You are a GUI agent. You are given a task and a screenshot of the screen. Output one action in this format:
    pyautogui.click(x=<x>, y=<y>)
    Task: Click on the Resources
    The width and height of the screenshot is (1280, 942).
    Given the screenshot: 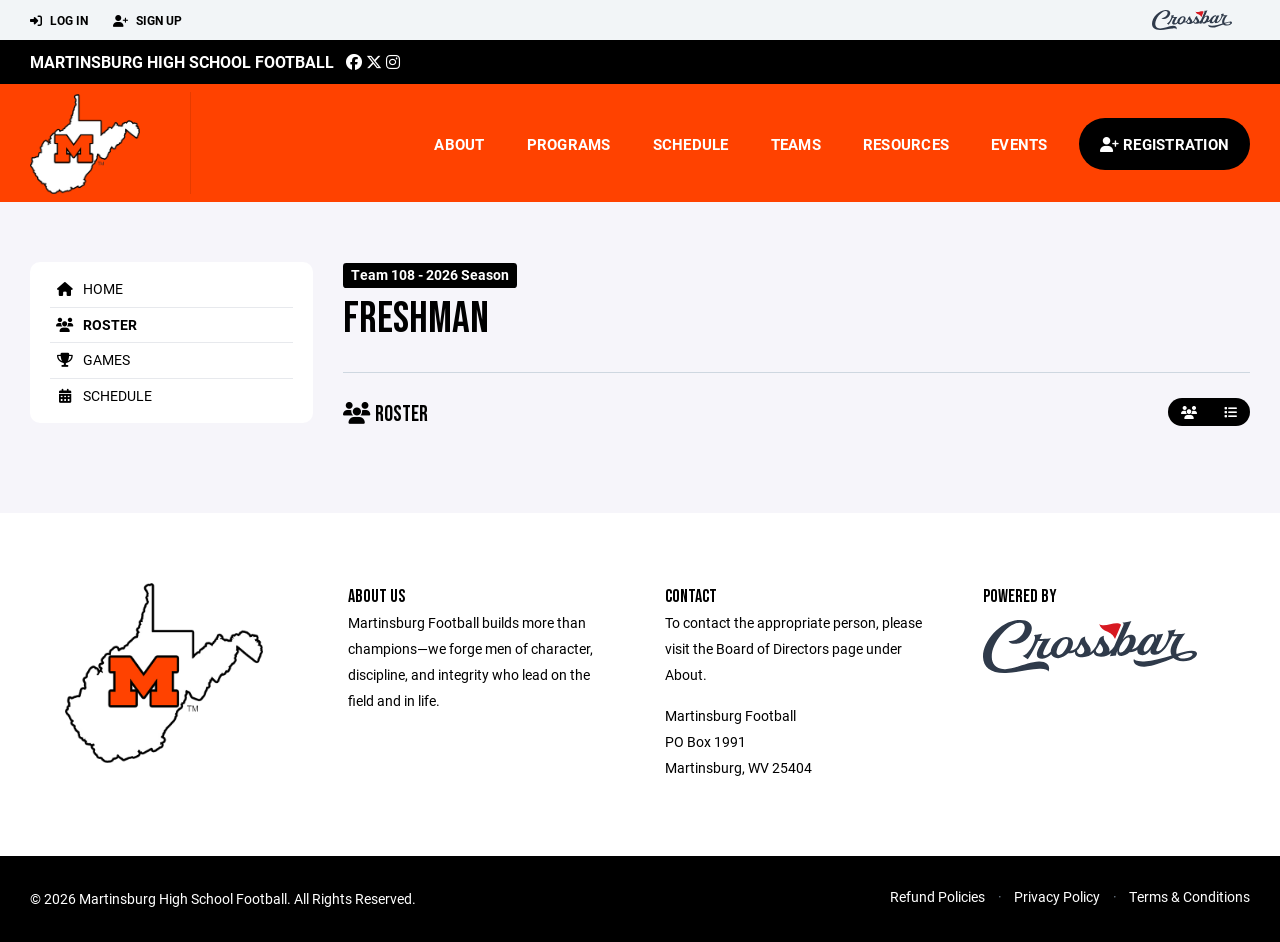 What is the action you would take?
    pyautogui.click(x=906, y=144)
    